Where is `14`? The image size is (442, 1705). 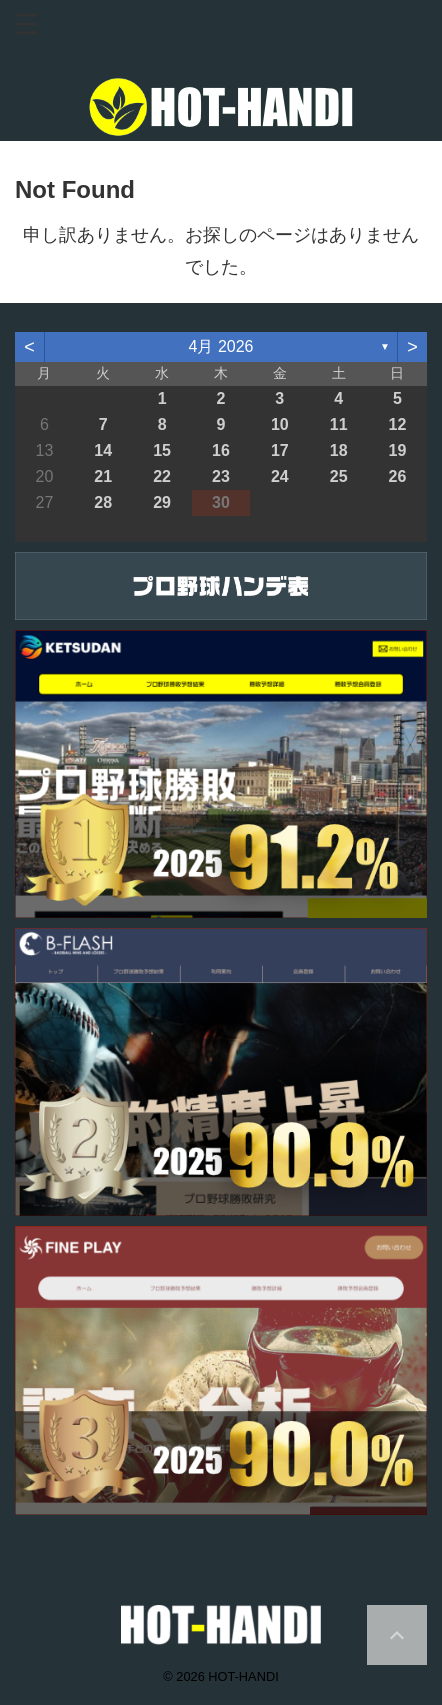 14 is located at coordinates (103, 450).